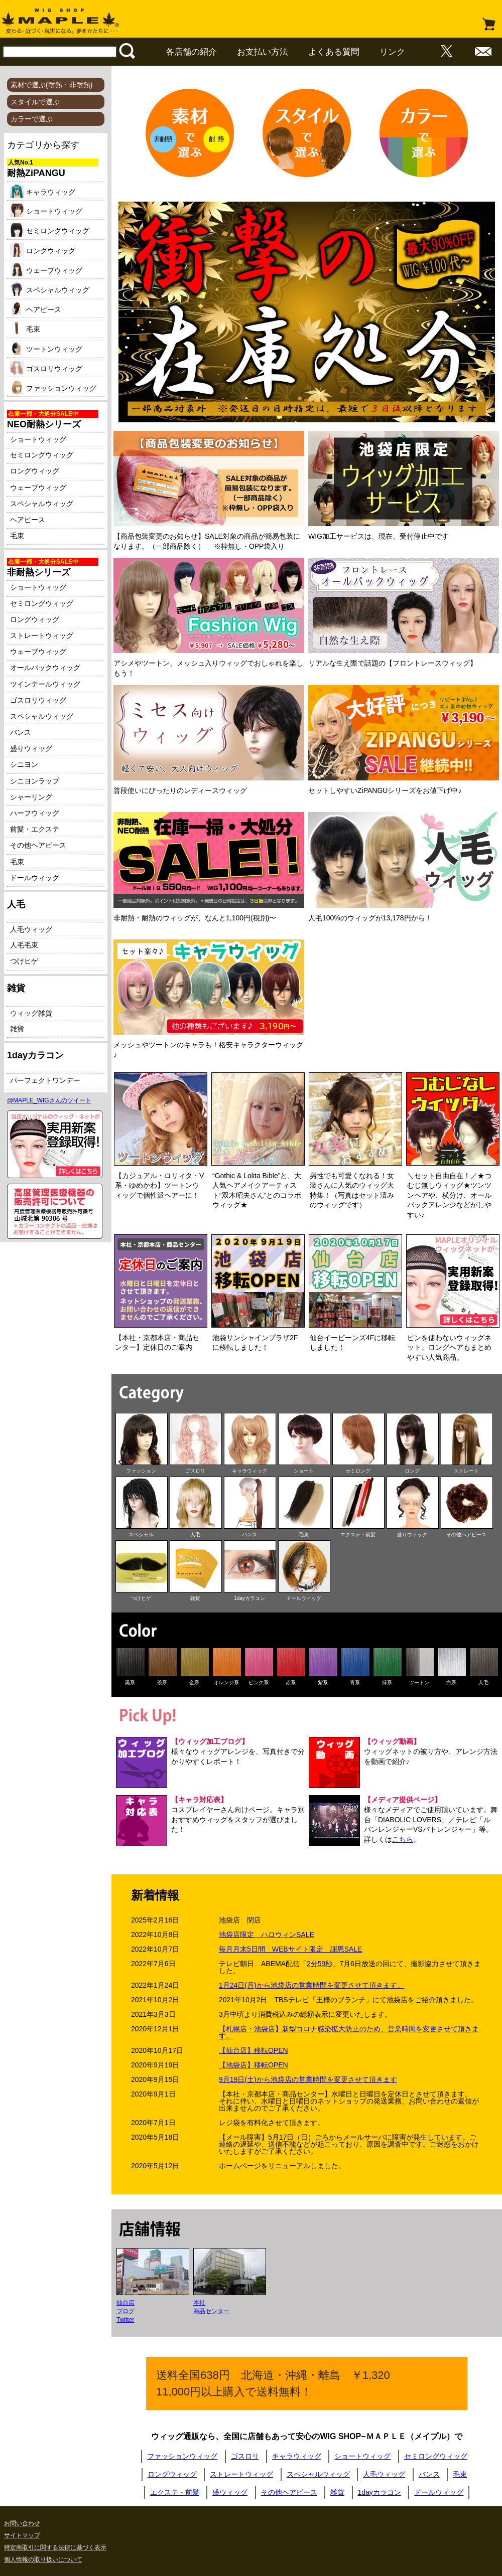 Image resolution: width=502 pixels, height=2576 pixels. I want to click on ブログ, so click(125, 2311).